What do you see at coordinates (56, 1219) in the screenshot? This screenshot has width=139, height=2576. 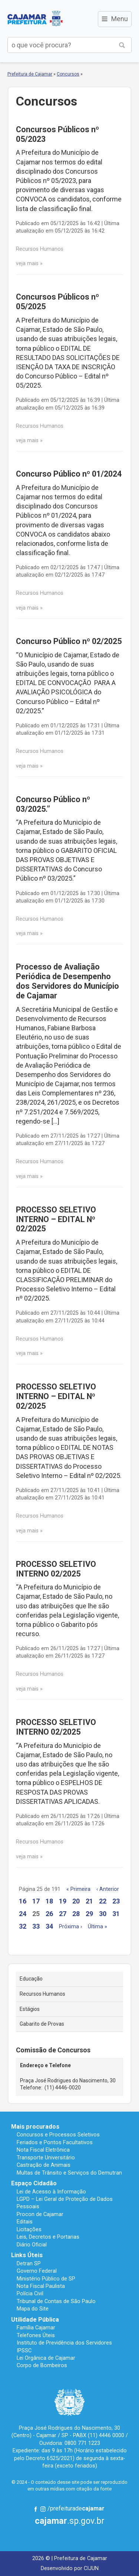 I see `PROCESSO SELETIVO INTERNO – EDITAL Nº 02/2025` at bounding box center [56, 1219].